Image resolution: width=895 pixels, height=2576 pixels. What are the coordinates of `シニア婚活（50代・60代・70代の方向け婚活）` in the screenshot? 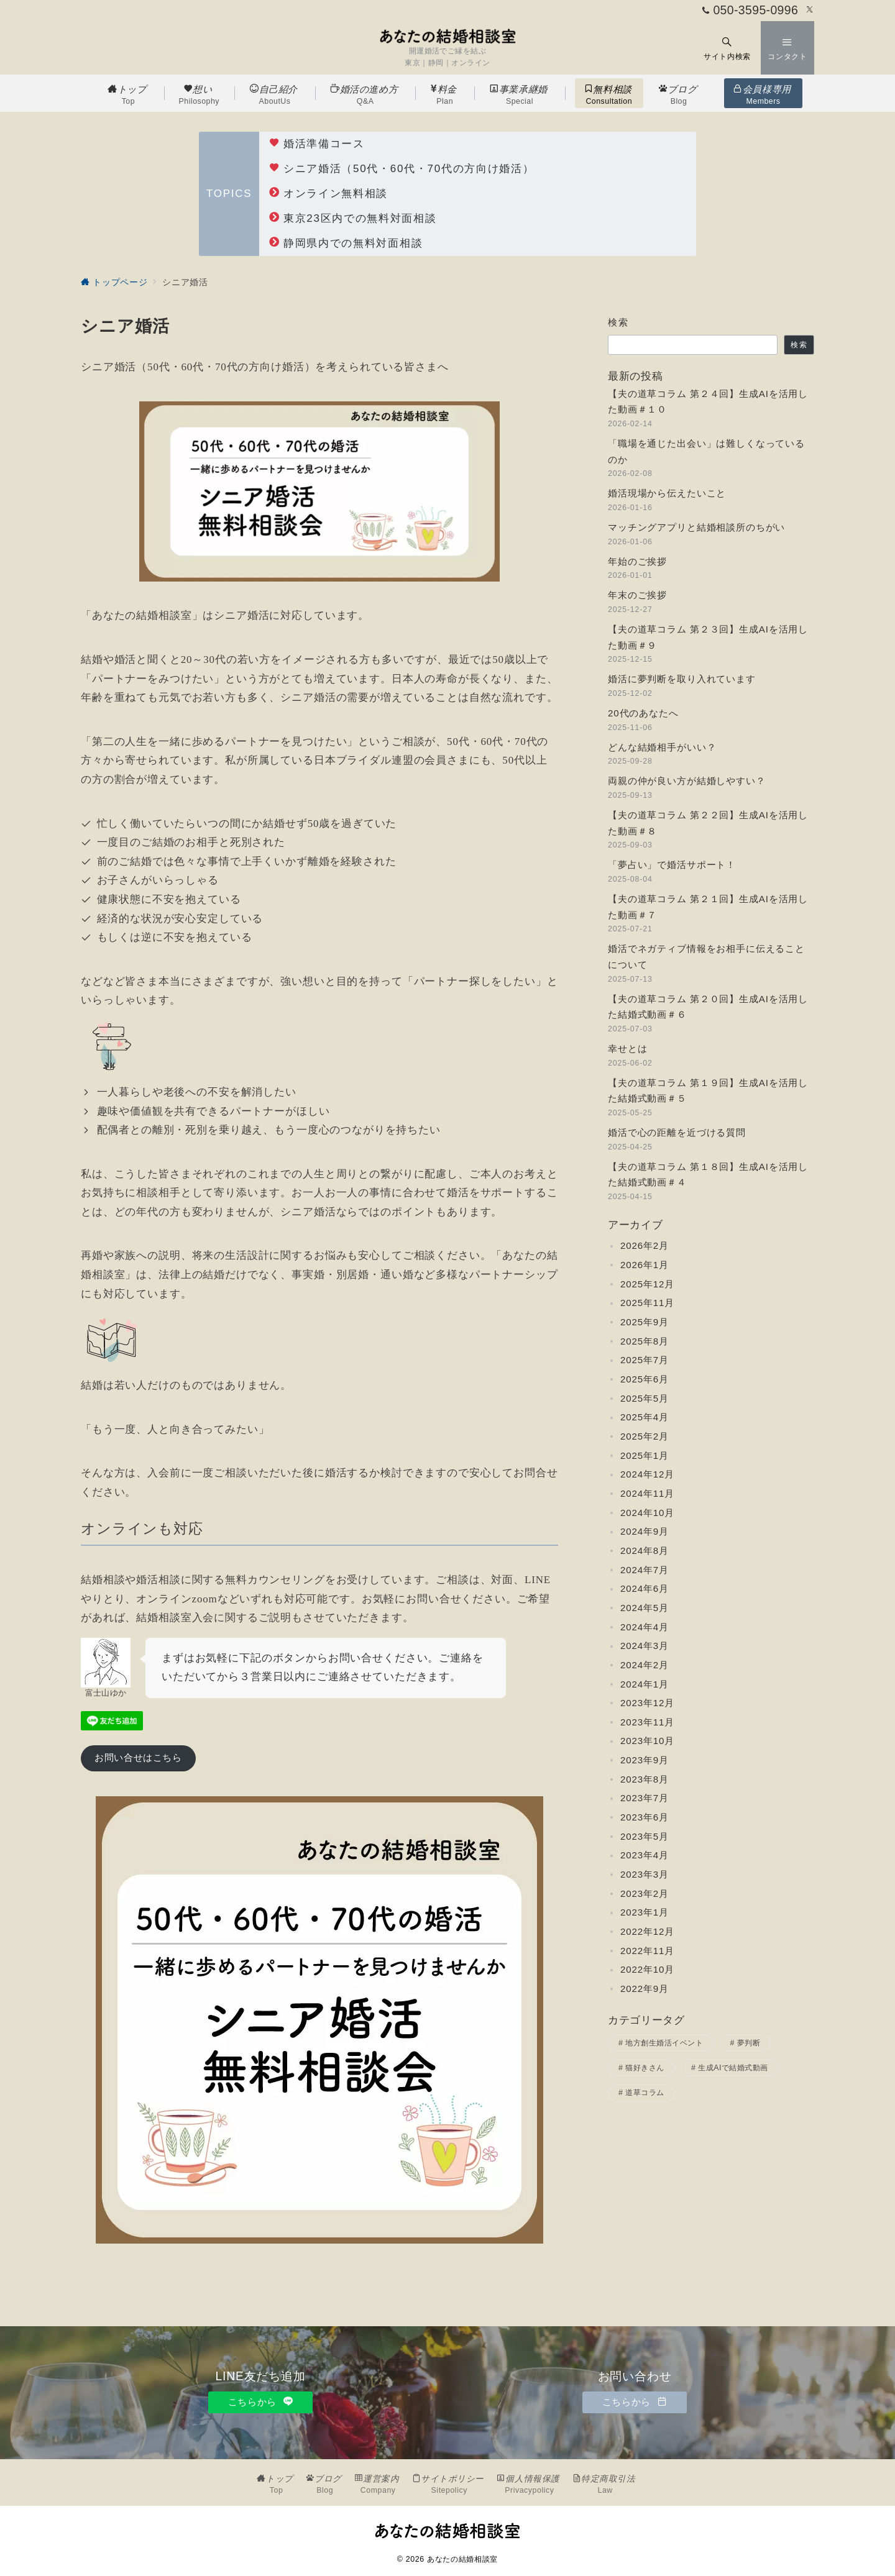 It's located at (401, 169).